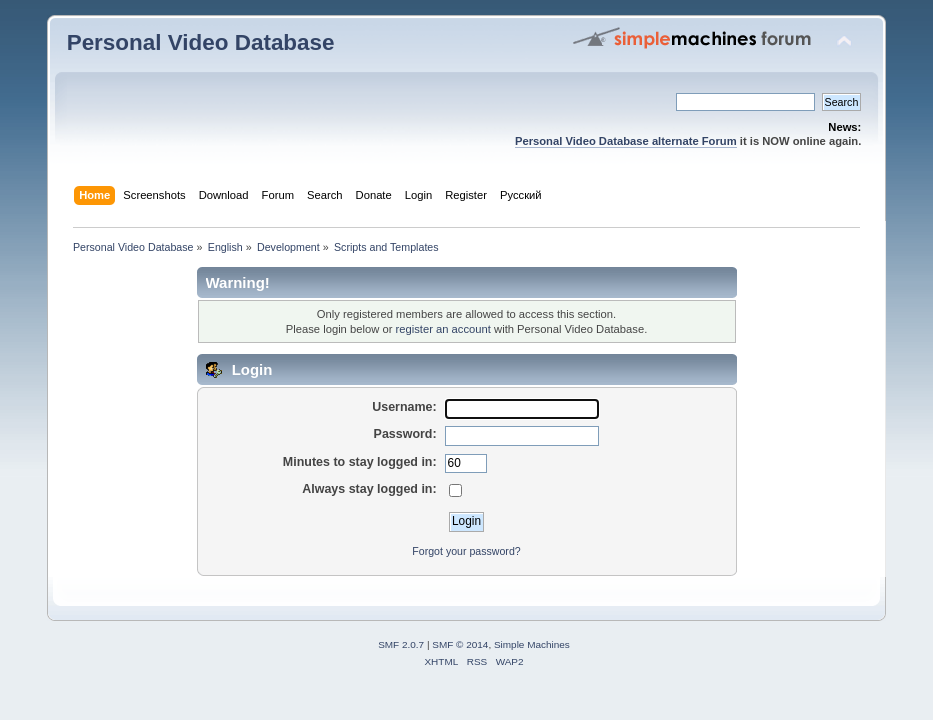  Describe the element at coordinates (532, 644) in the screenshot. I see `Simple Machines` at that location.